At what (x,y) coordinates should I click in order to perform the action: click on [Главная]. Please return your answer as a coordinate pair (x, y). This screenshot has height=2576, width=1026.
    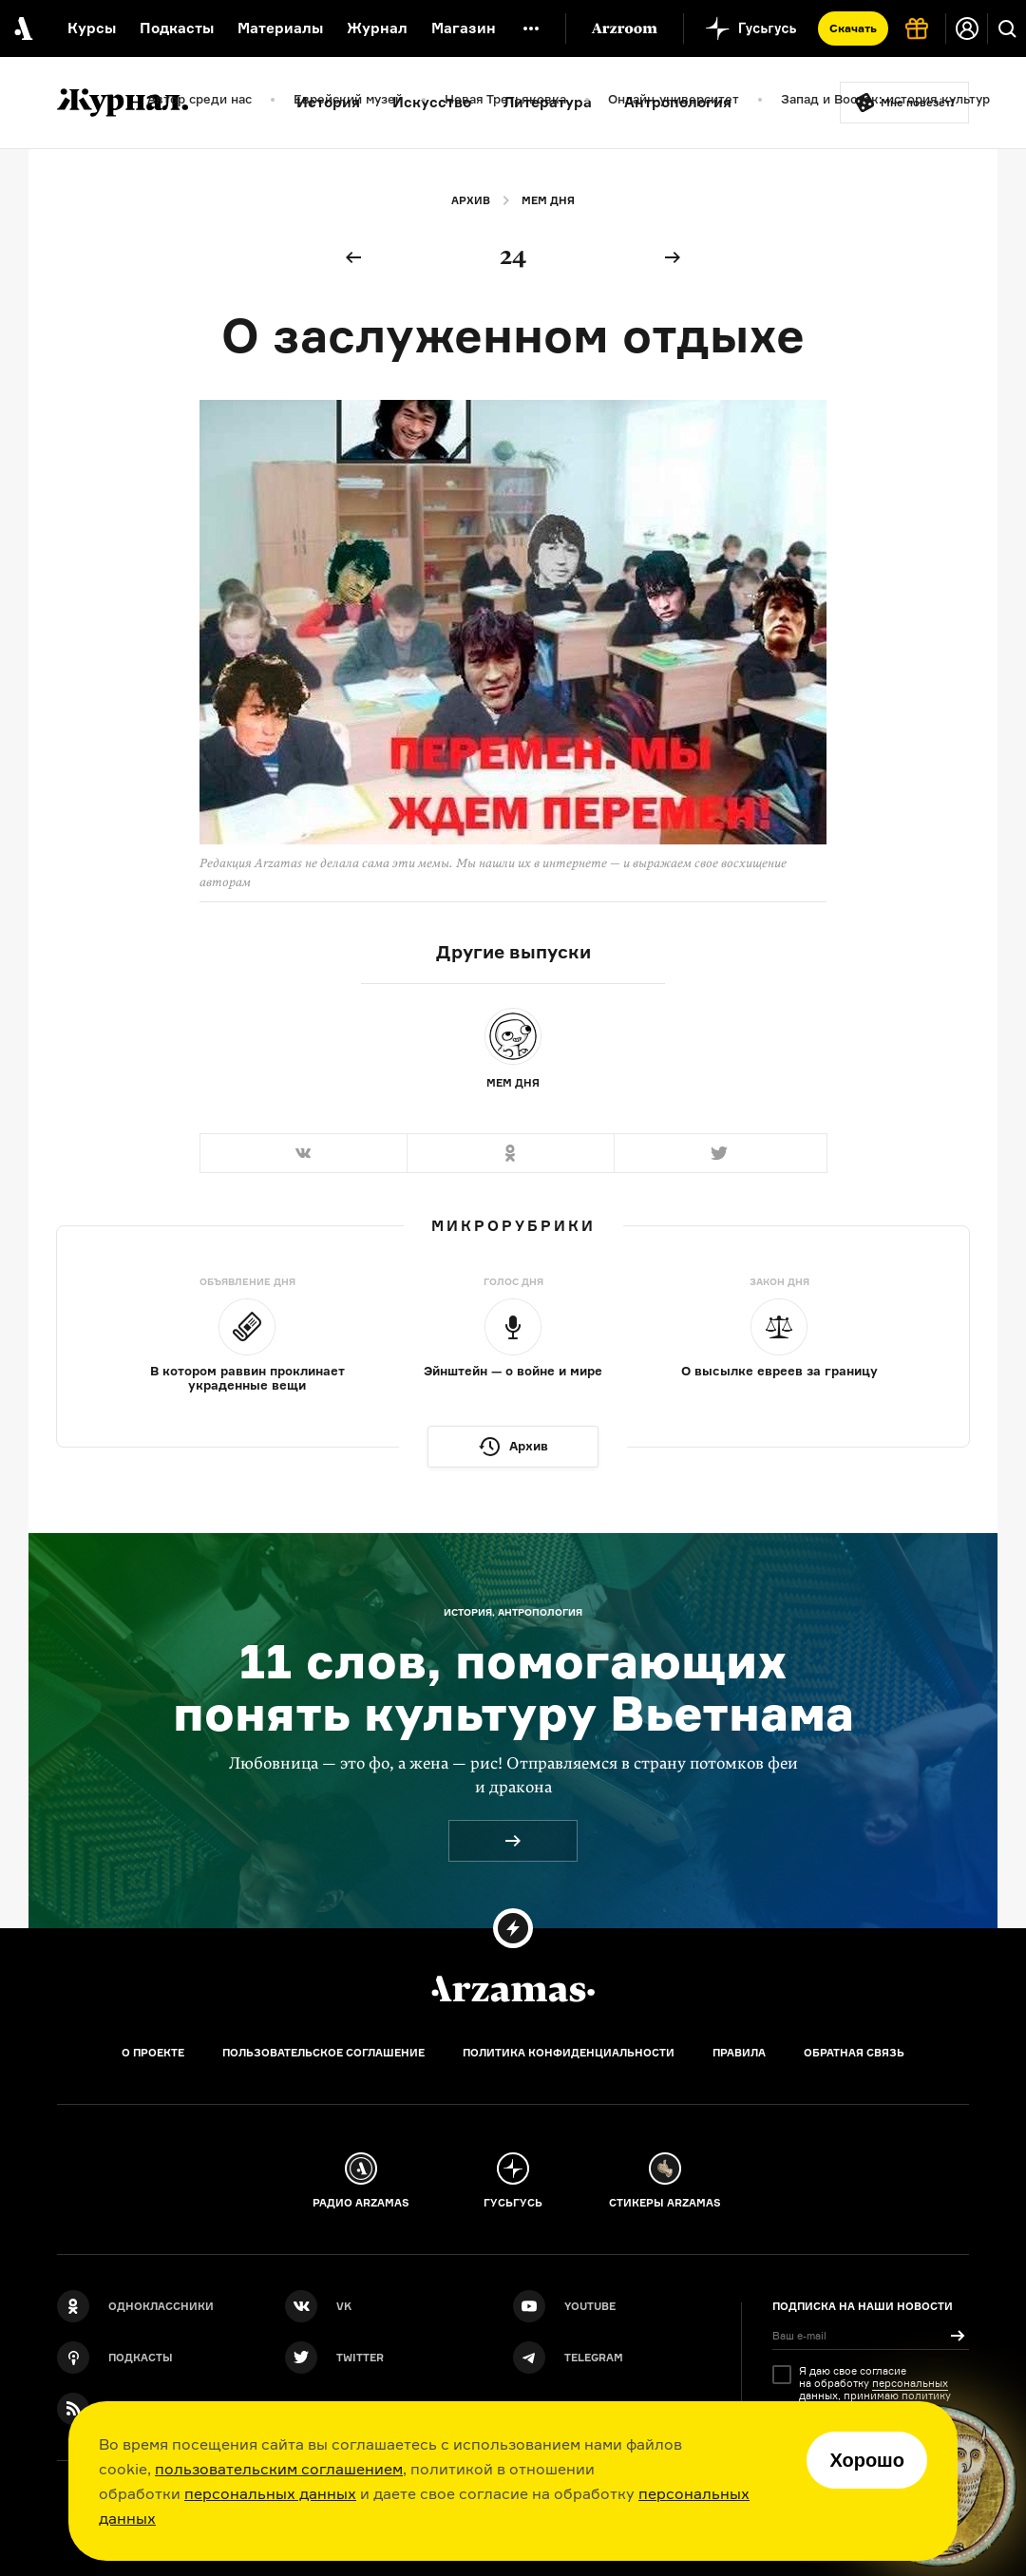
    Looking at the image, I should click on (513, 1989).